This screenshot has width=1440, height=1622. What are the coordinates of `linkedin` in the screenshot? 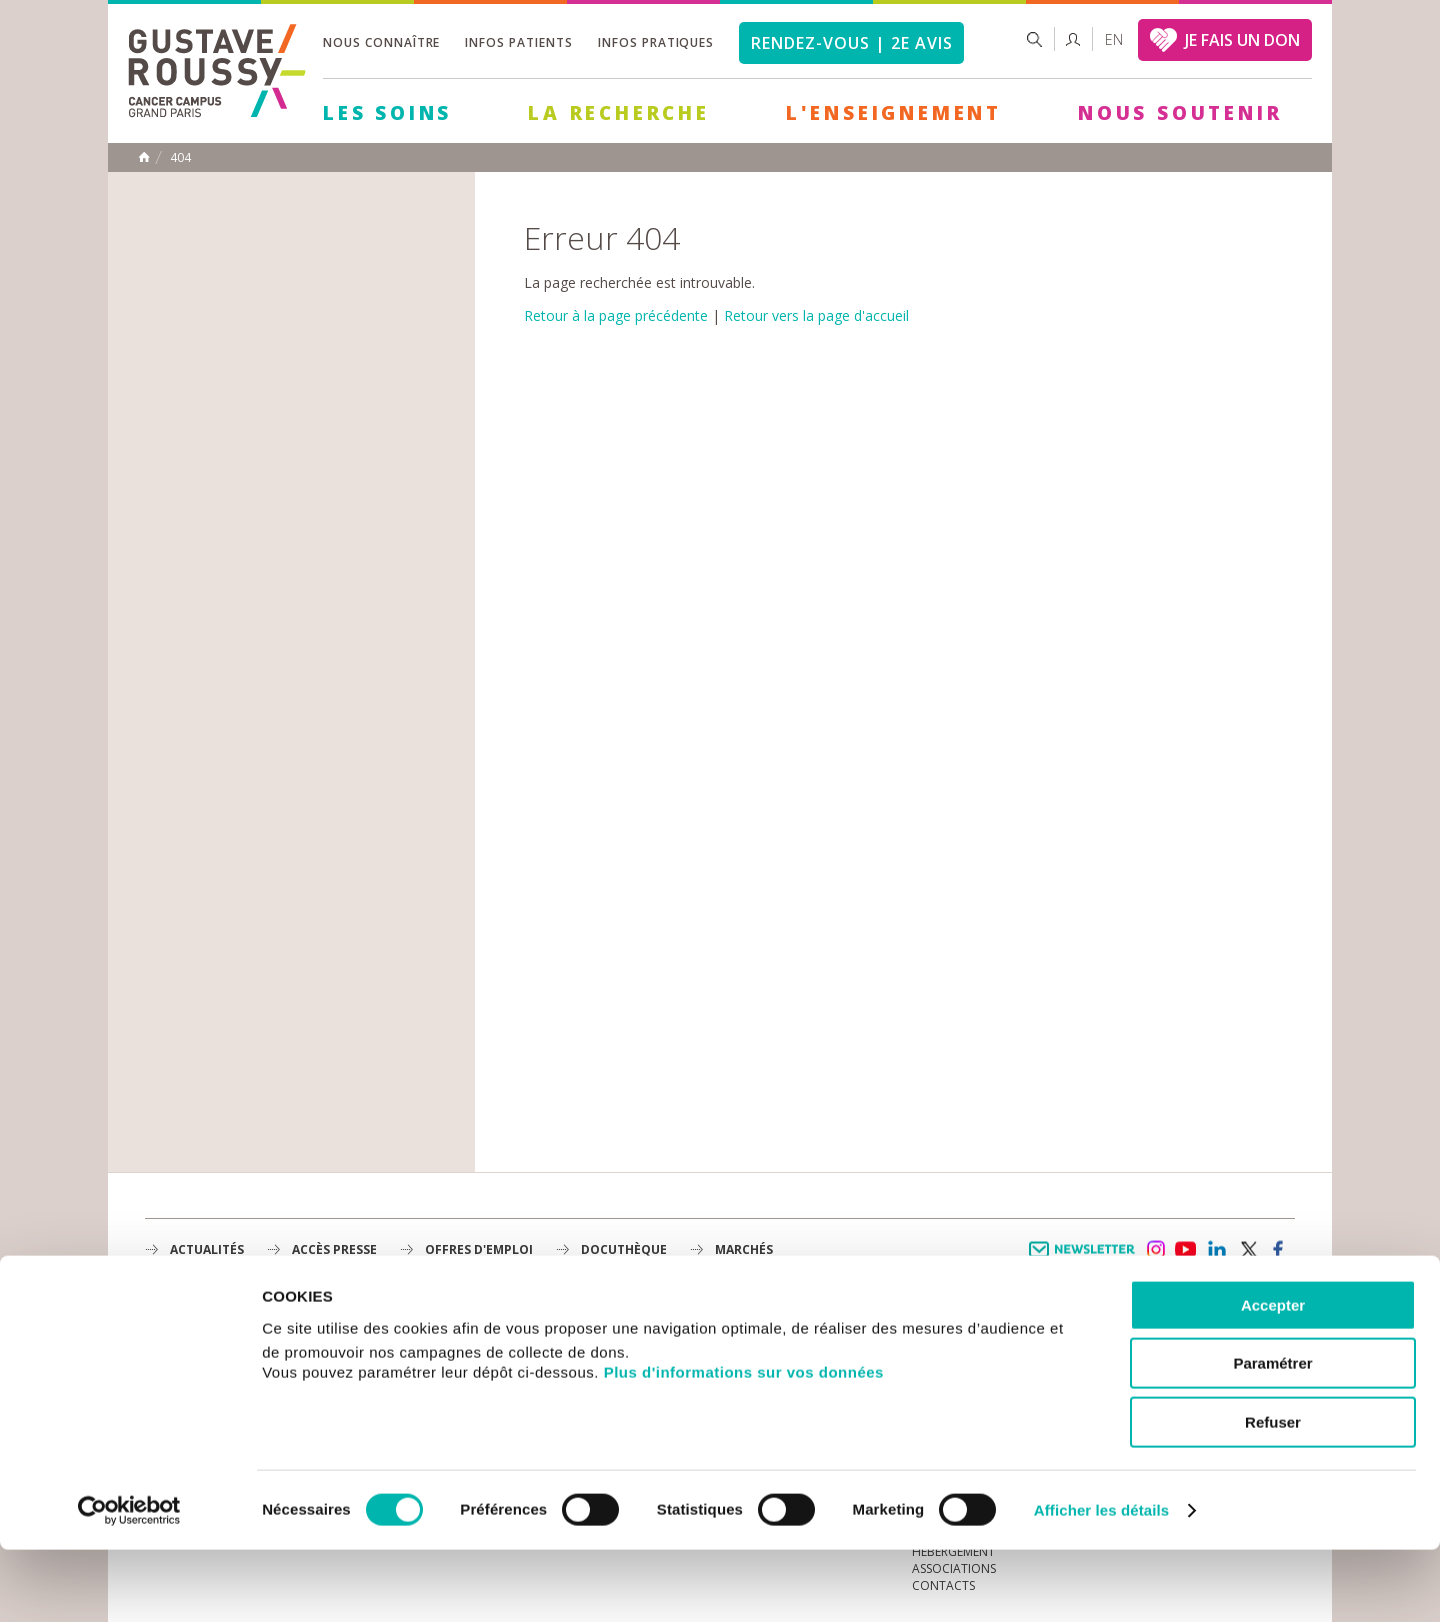 It's located at (1217, 1250).